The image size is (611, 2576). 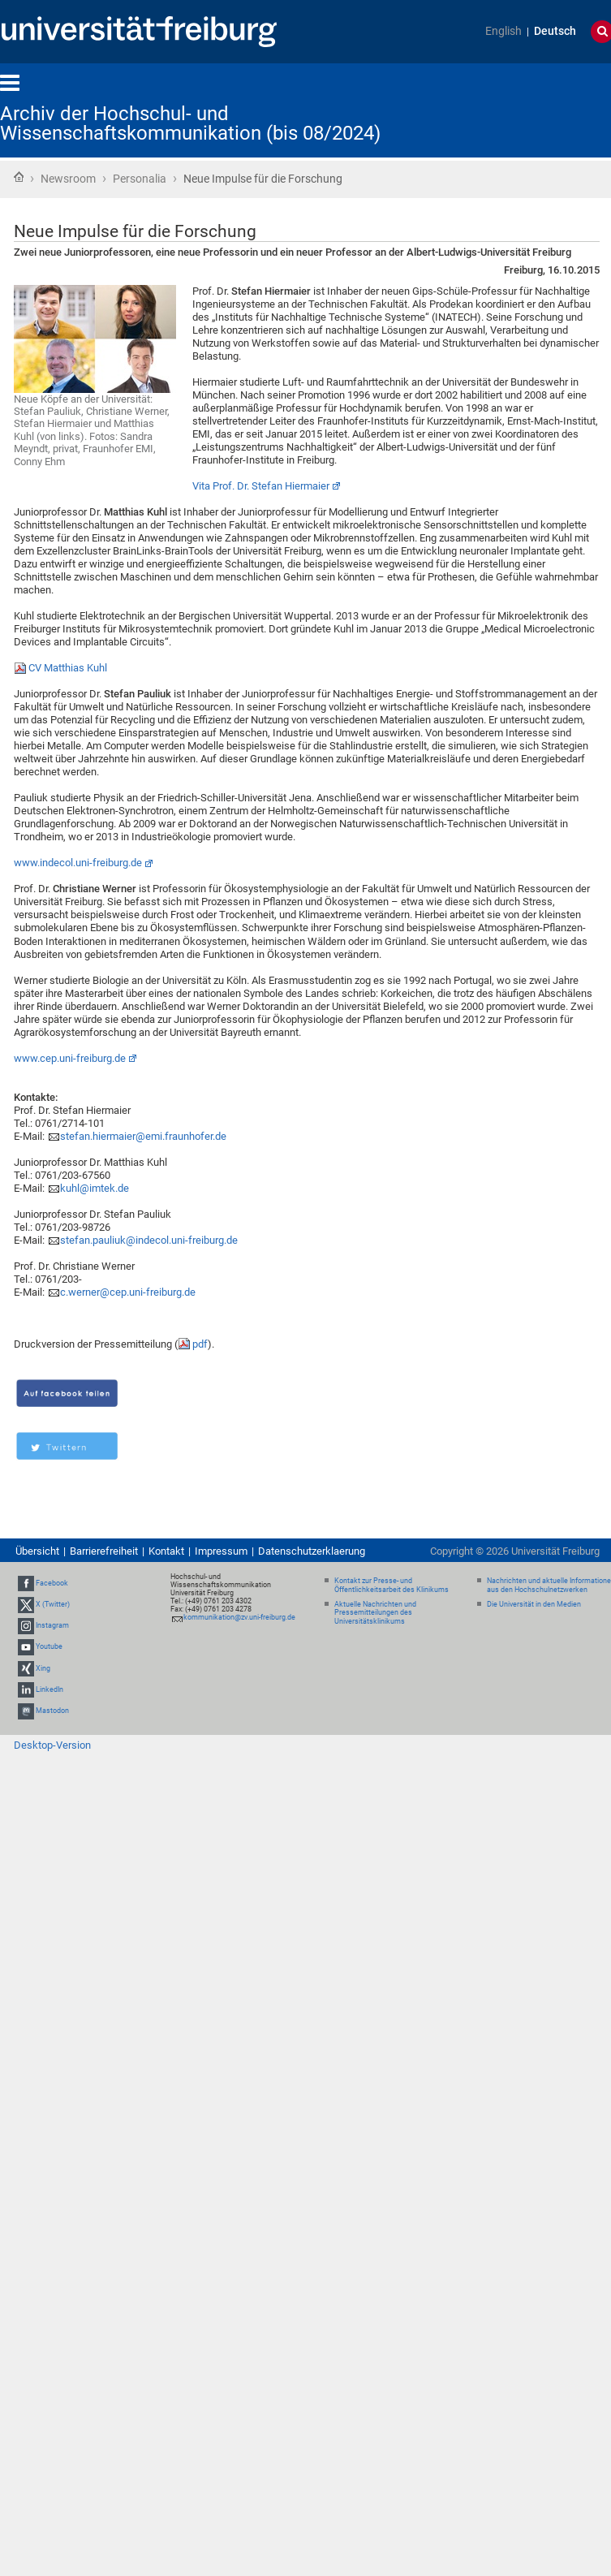 I want to click on English, so click(x=503, y=31).